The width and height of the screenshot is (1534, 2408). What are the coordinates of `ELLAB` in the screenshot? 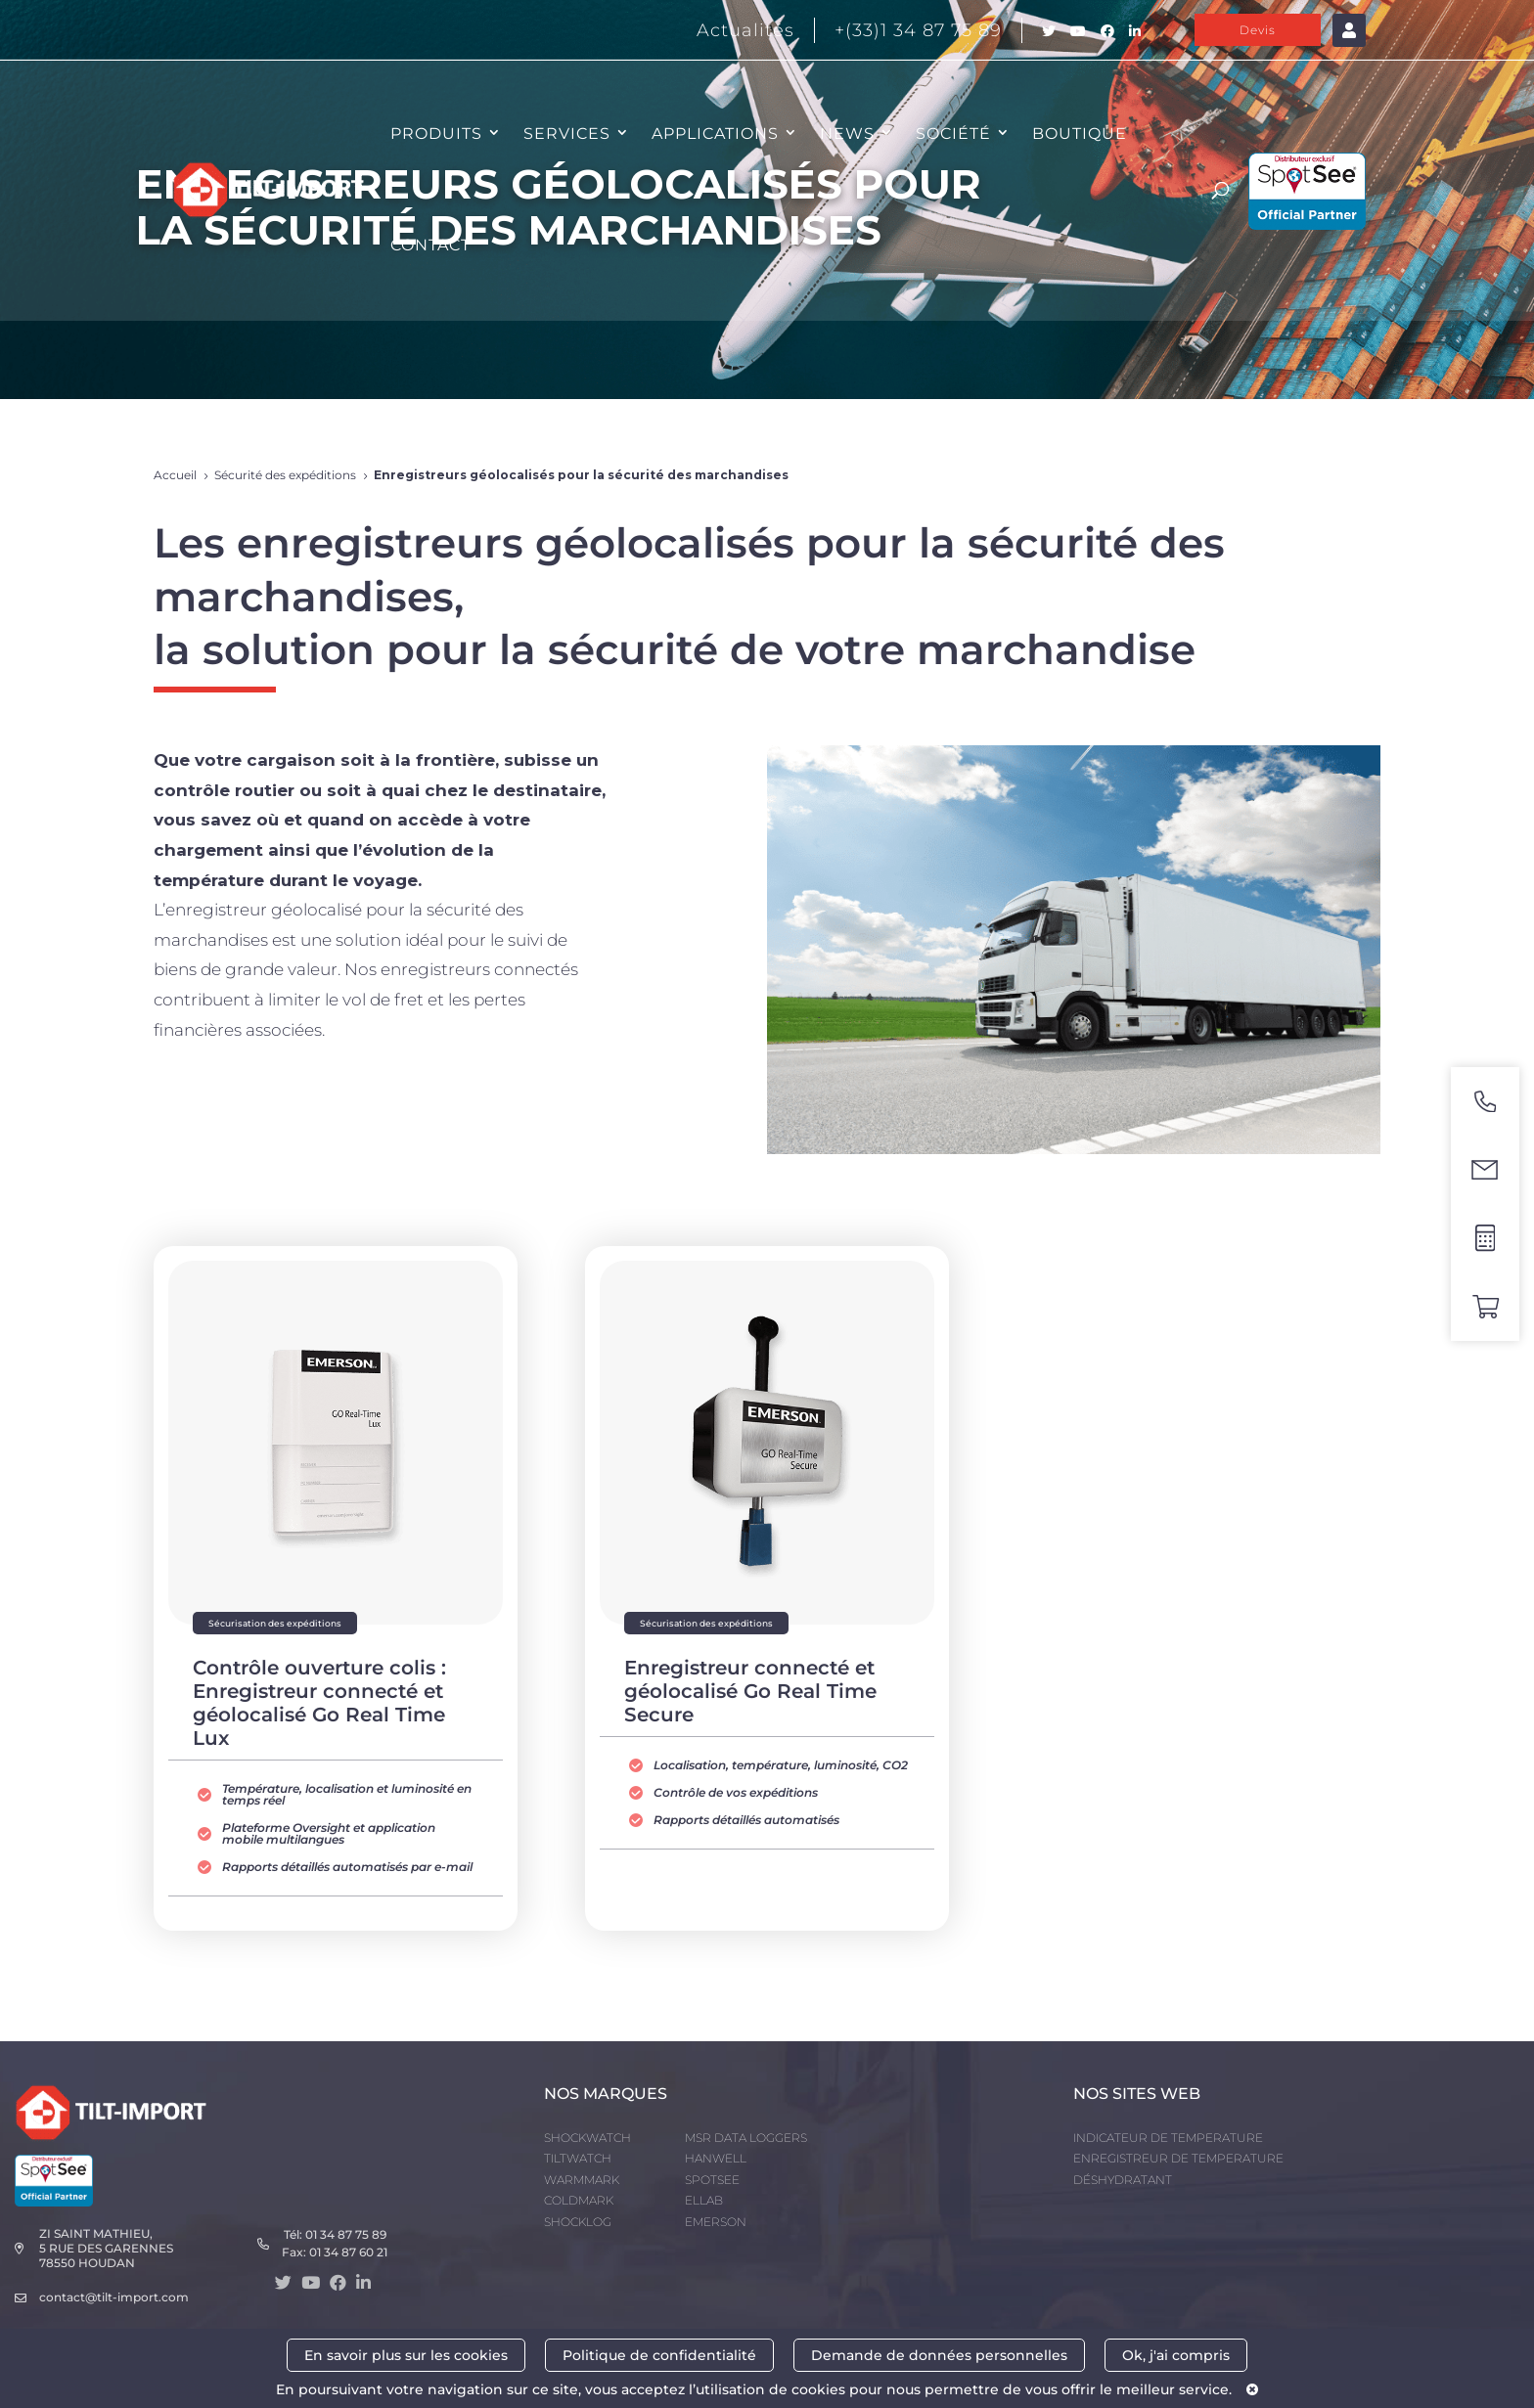 It's located at (704, 2200).